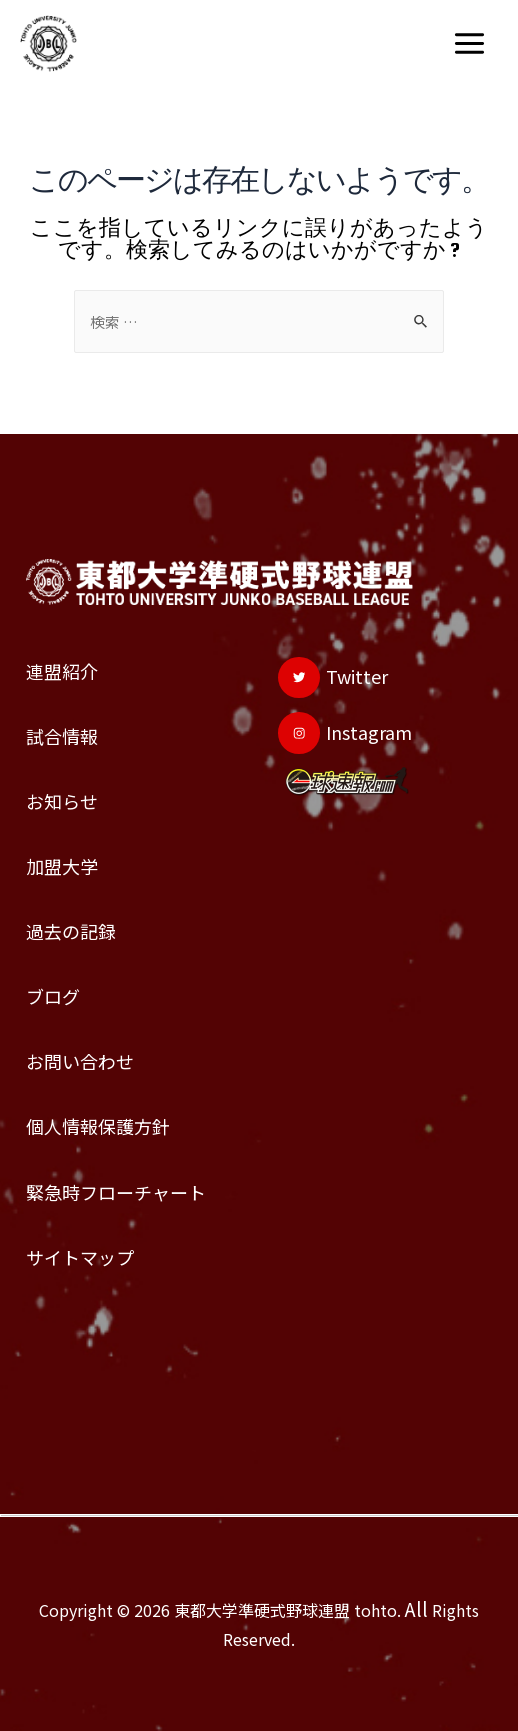 Image resolution: width=518 pixels, height=1731 pixels. Describe the element at coordinates (332, 677) in the screenshot. I see `[Twitter]` at that location.